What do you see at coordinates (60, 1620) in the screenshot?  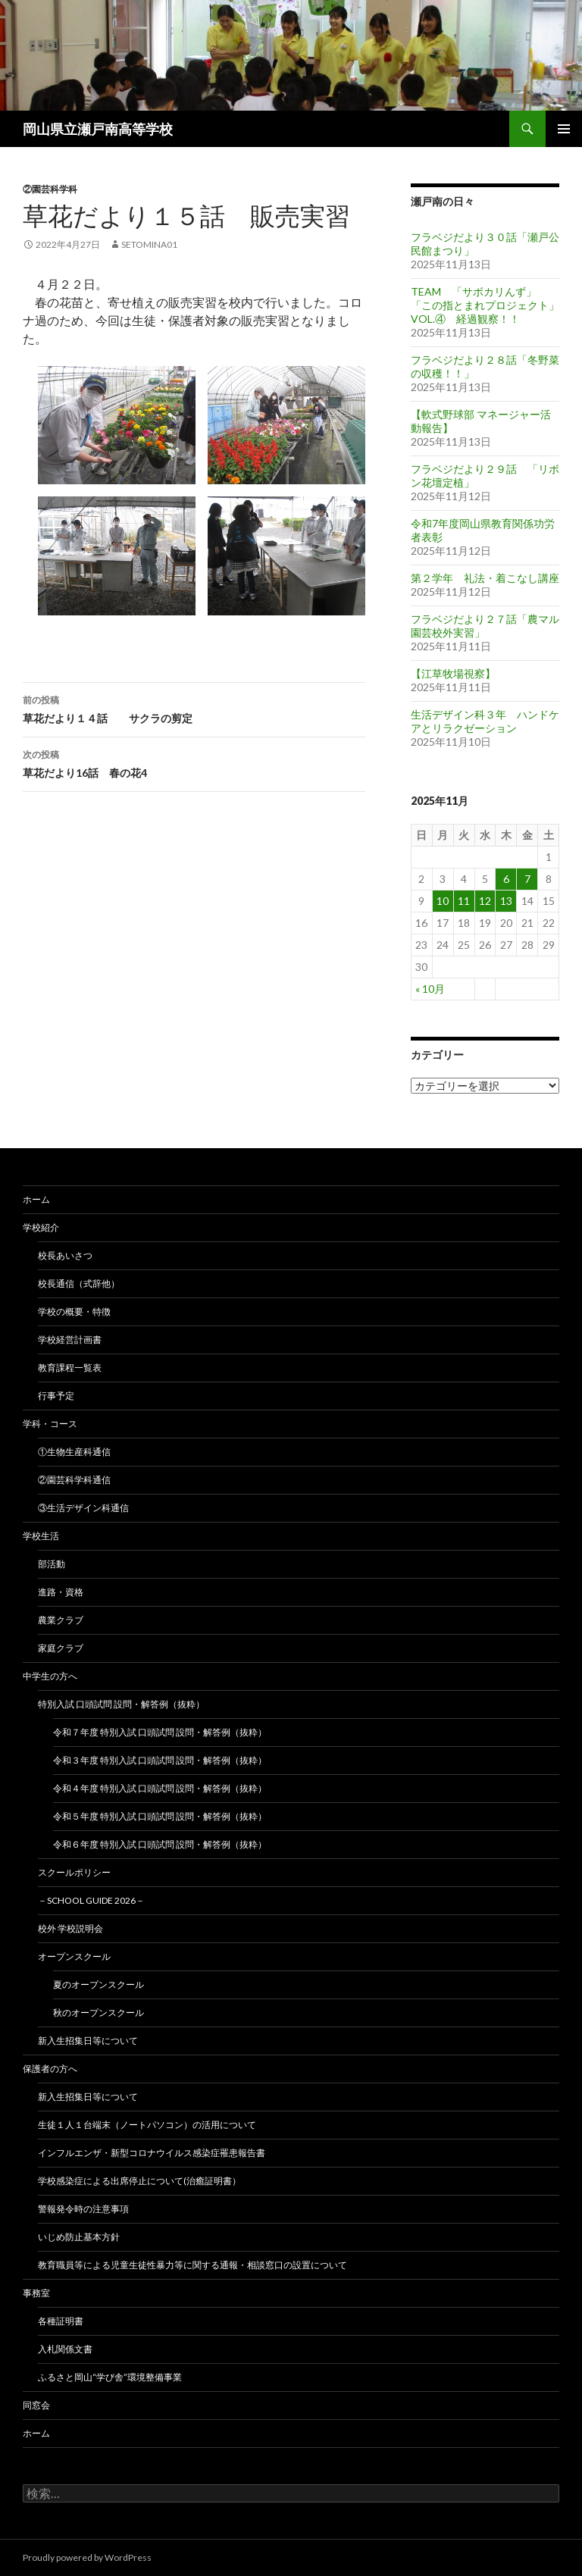 I see `農業クラブ` at bounding box center [60, 1620].